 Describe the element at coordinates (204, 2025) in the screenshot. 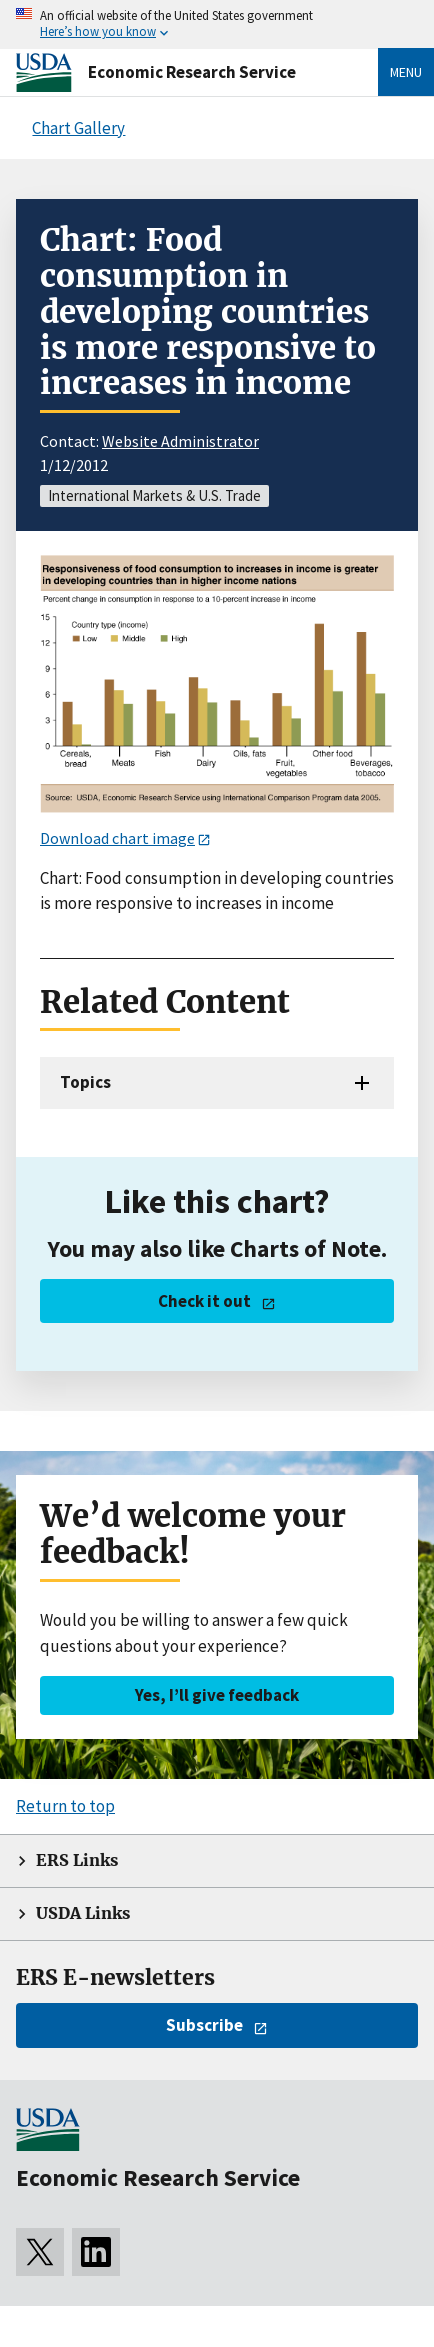

I see `Subscribe` at that location.